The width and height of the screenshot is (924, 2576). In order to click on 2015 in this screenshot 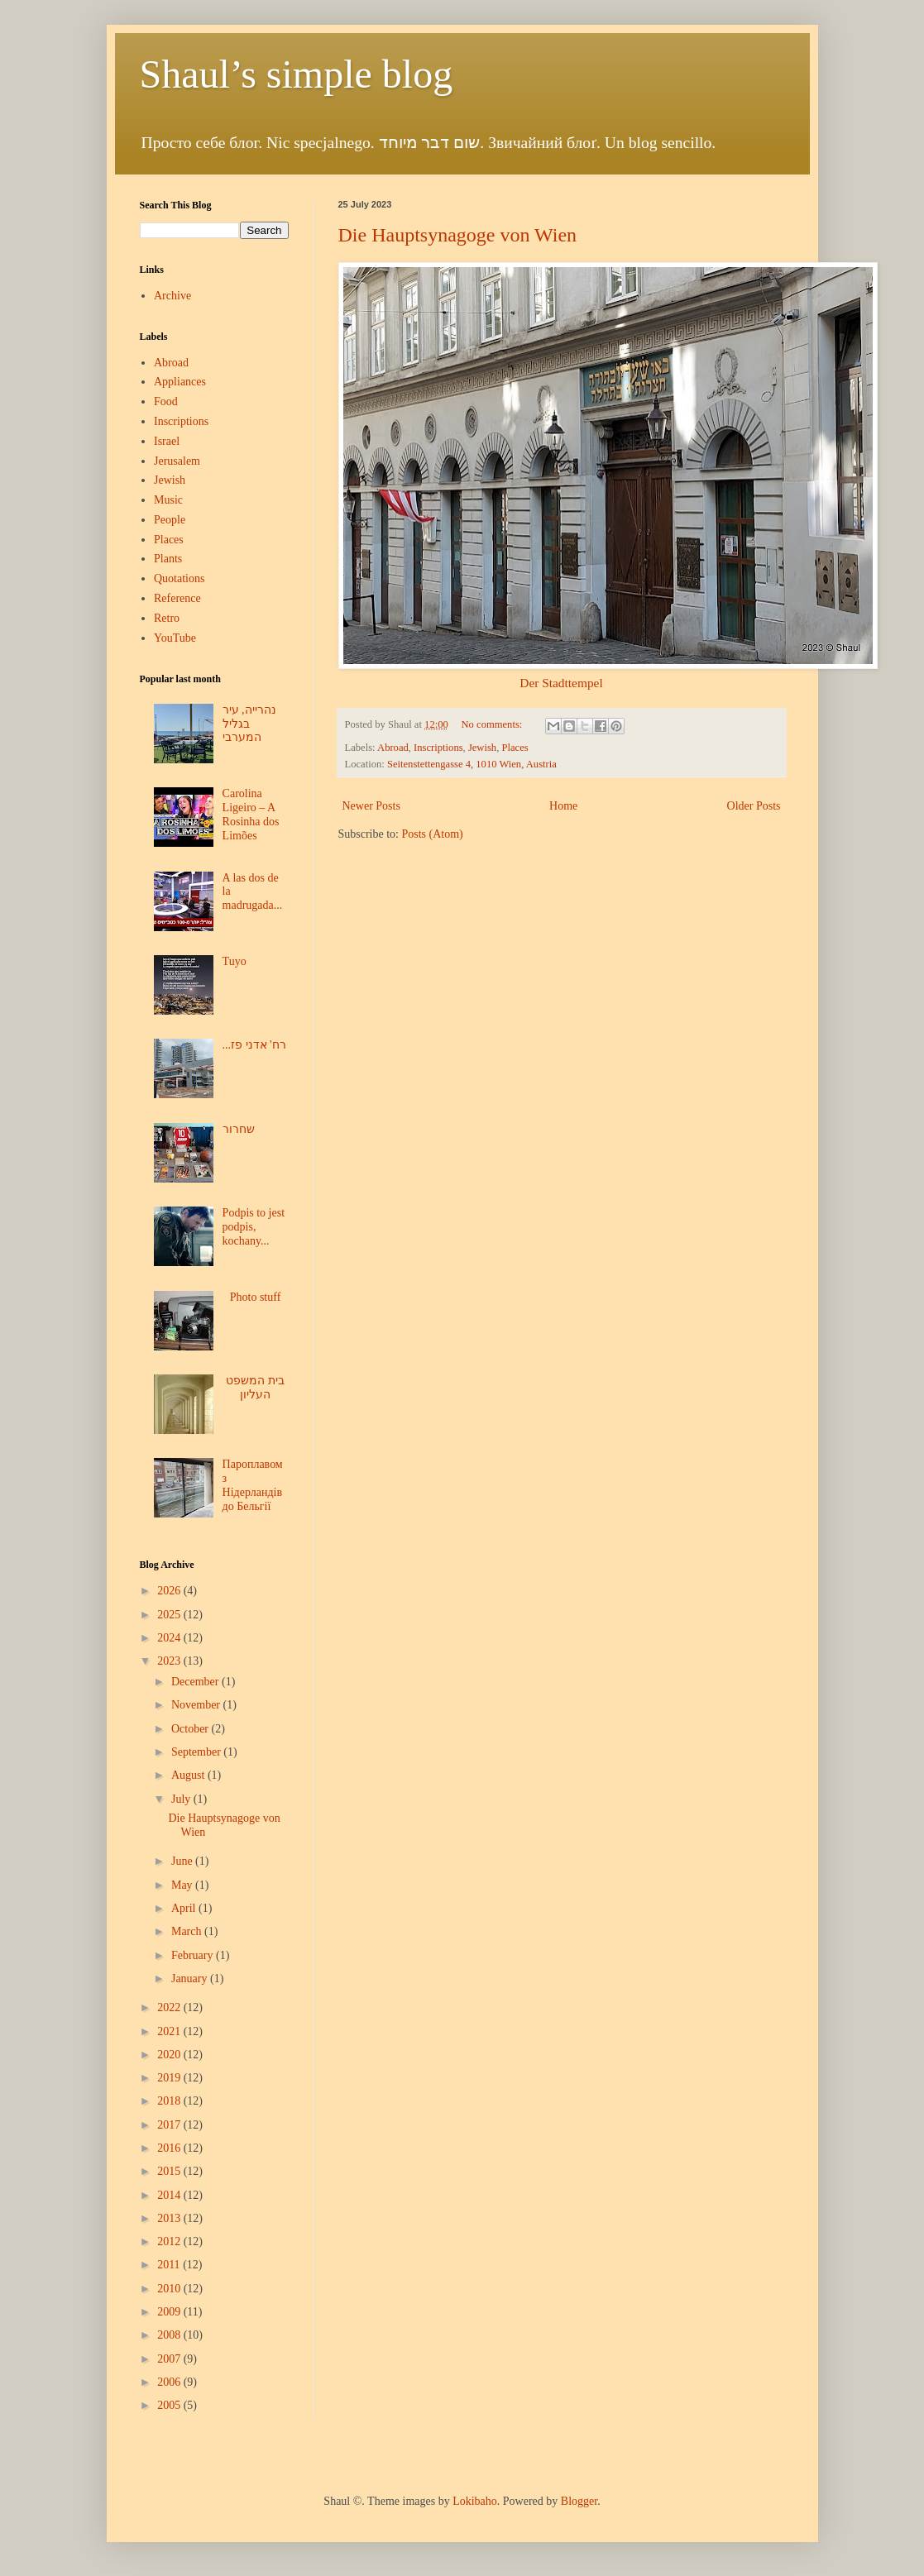, I will do `click(170, 2171)`.